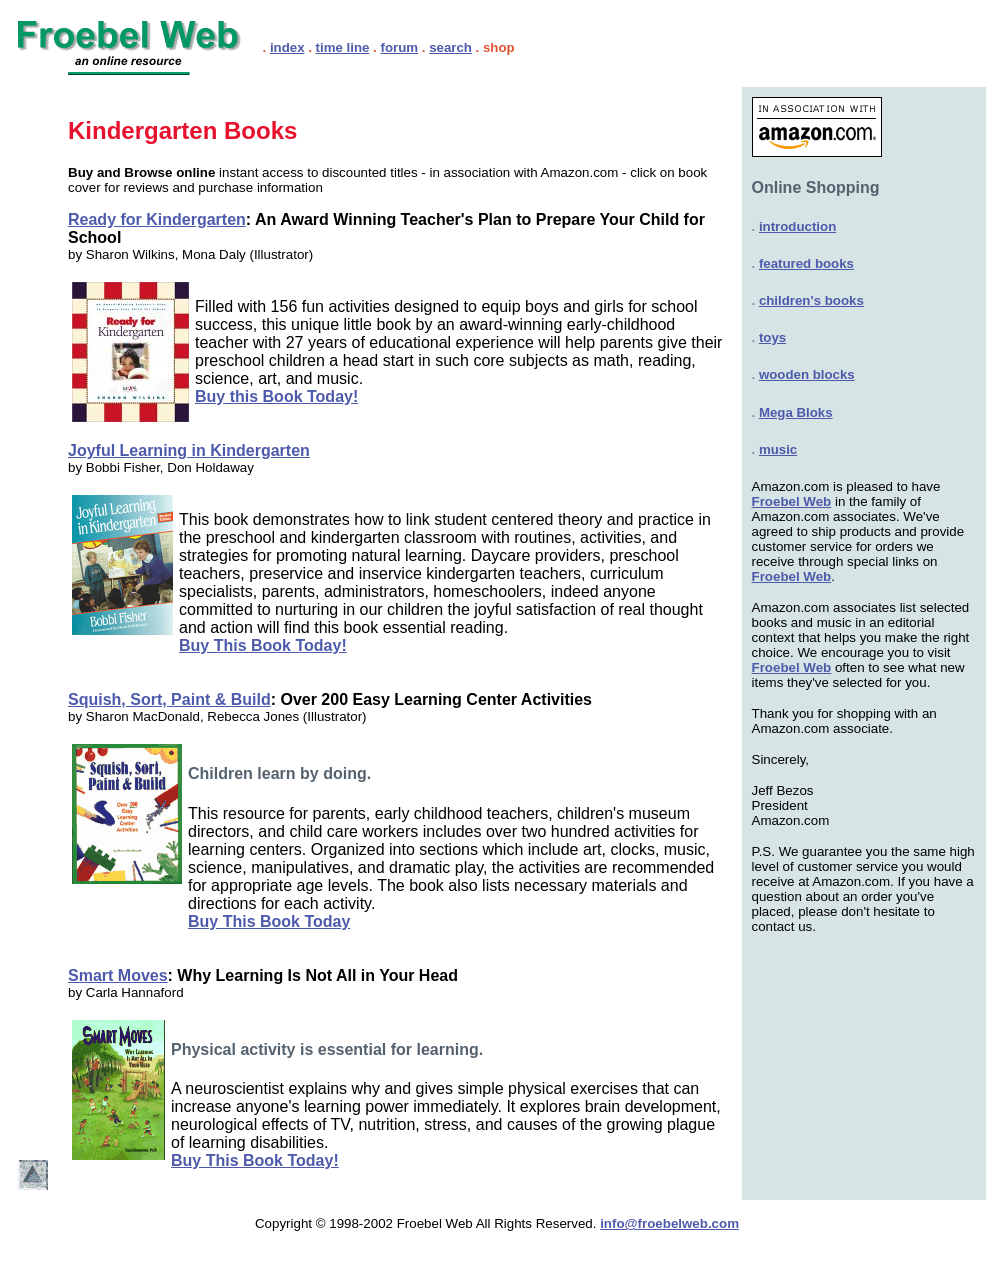 This screenshot has height=1273, width=994. I want to click on toys, so click(772, 337).